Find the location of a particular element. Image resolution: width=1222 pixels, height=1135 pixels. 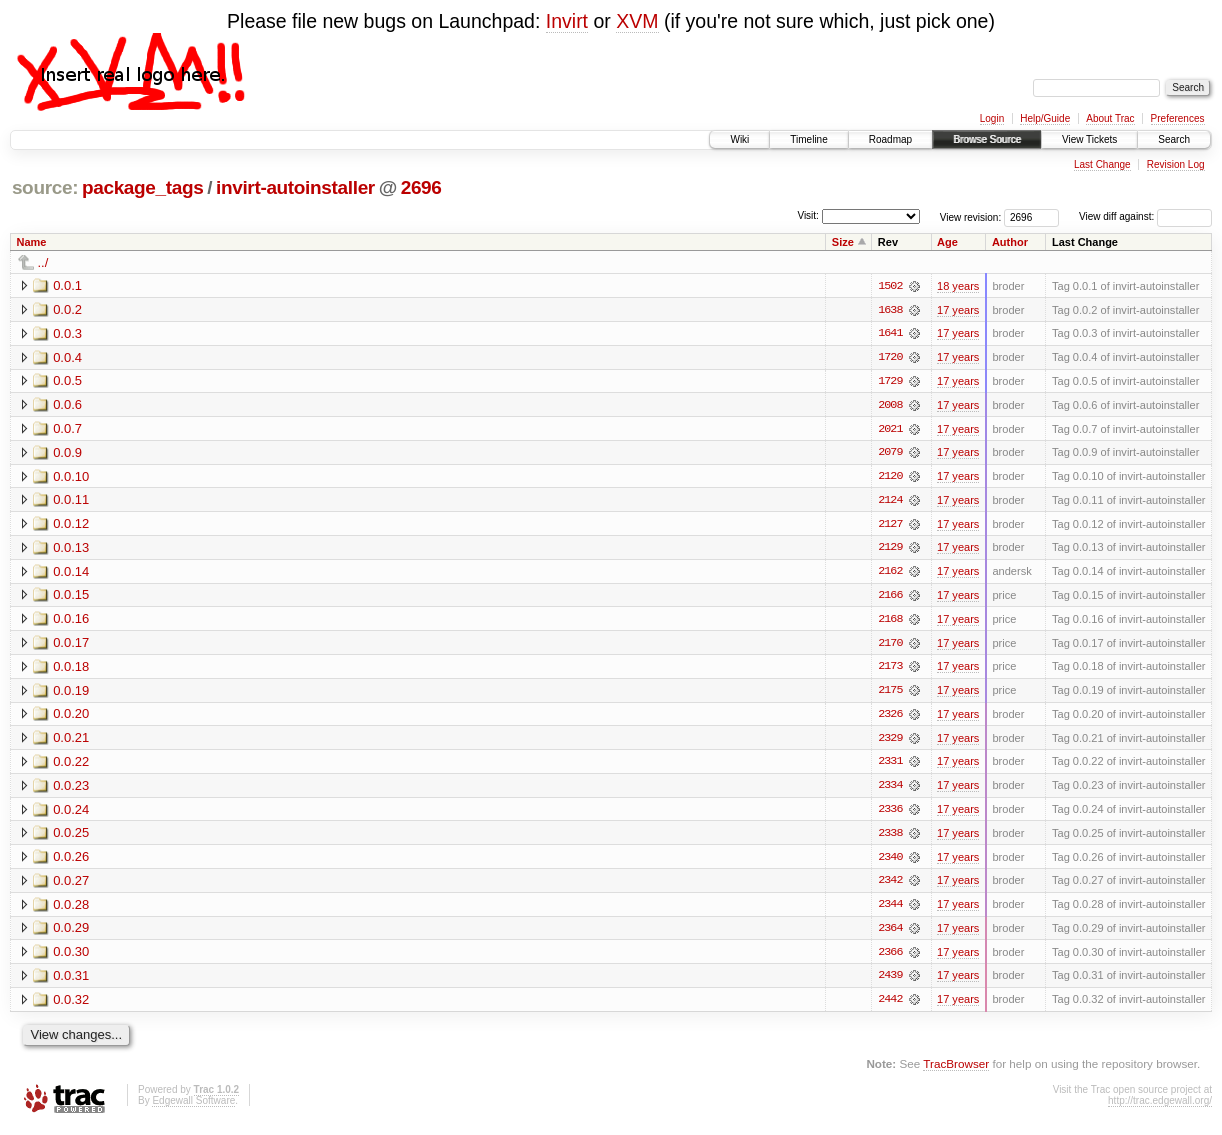

2175 is located at coordinates (890, 694).